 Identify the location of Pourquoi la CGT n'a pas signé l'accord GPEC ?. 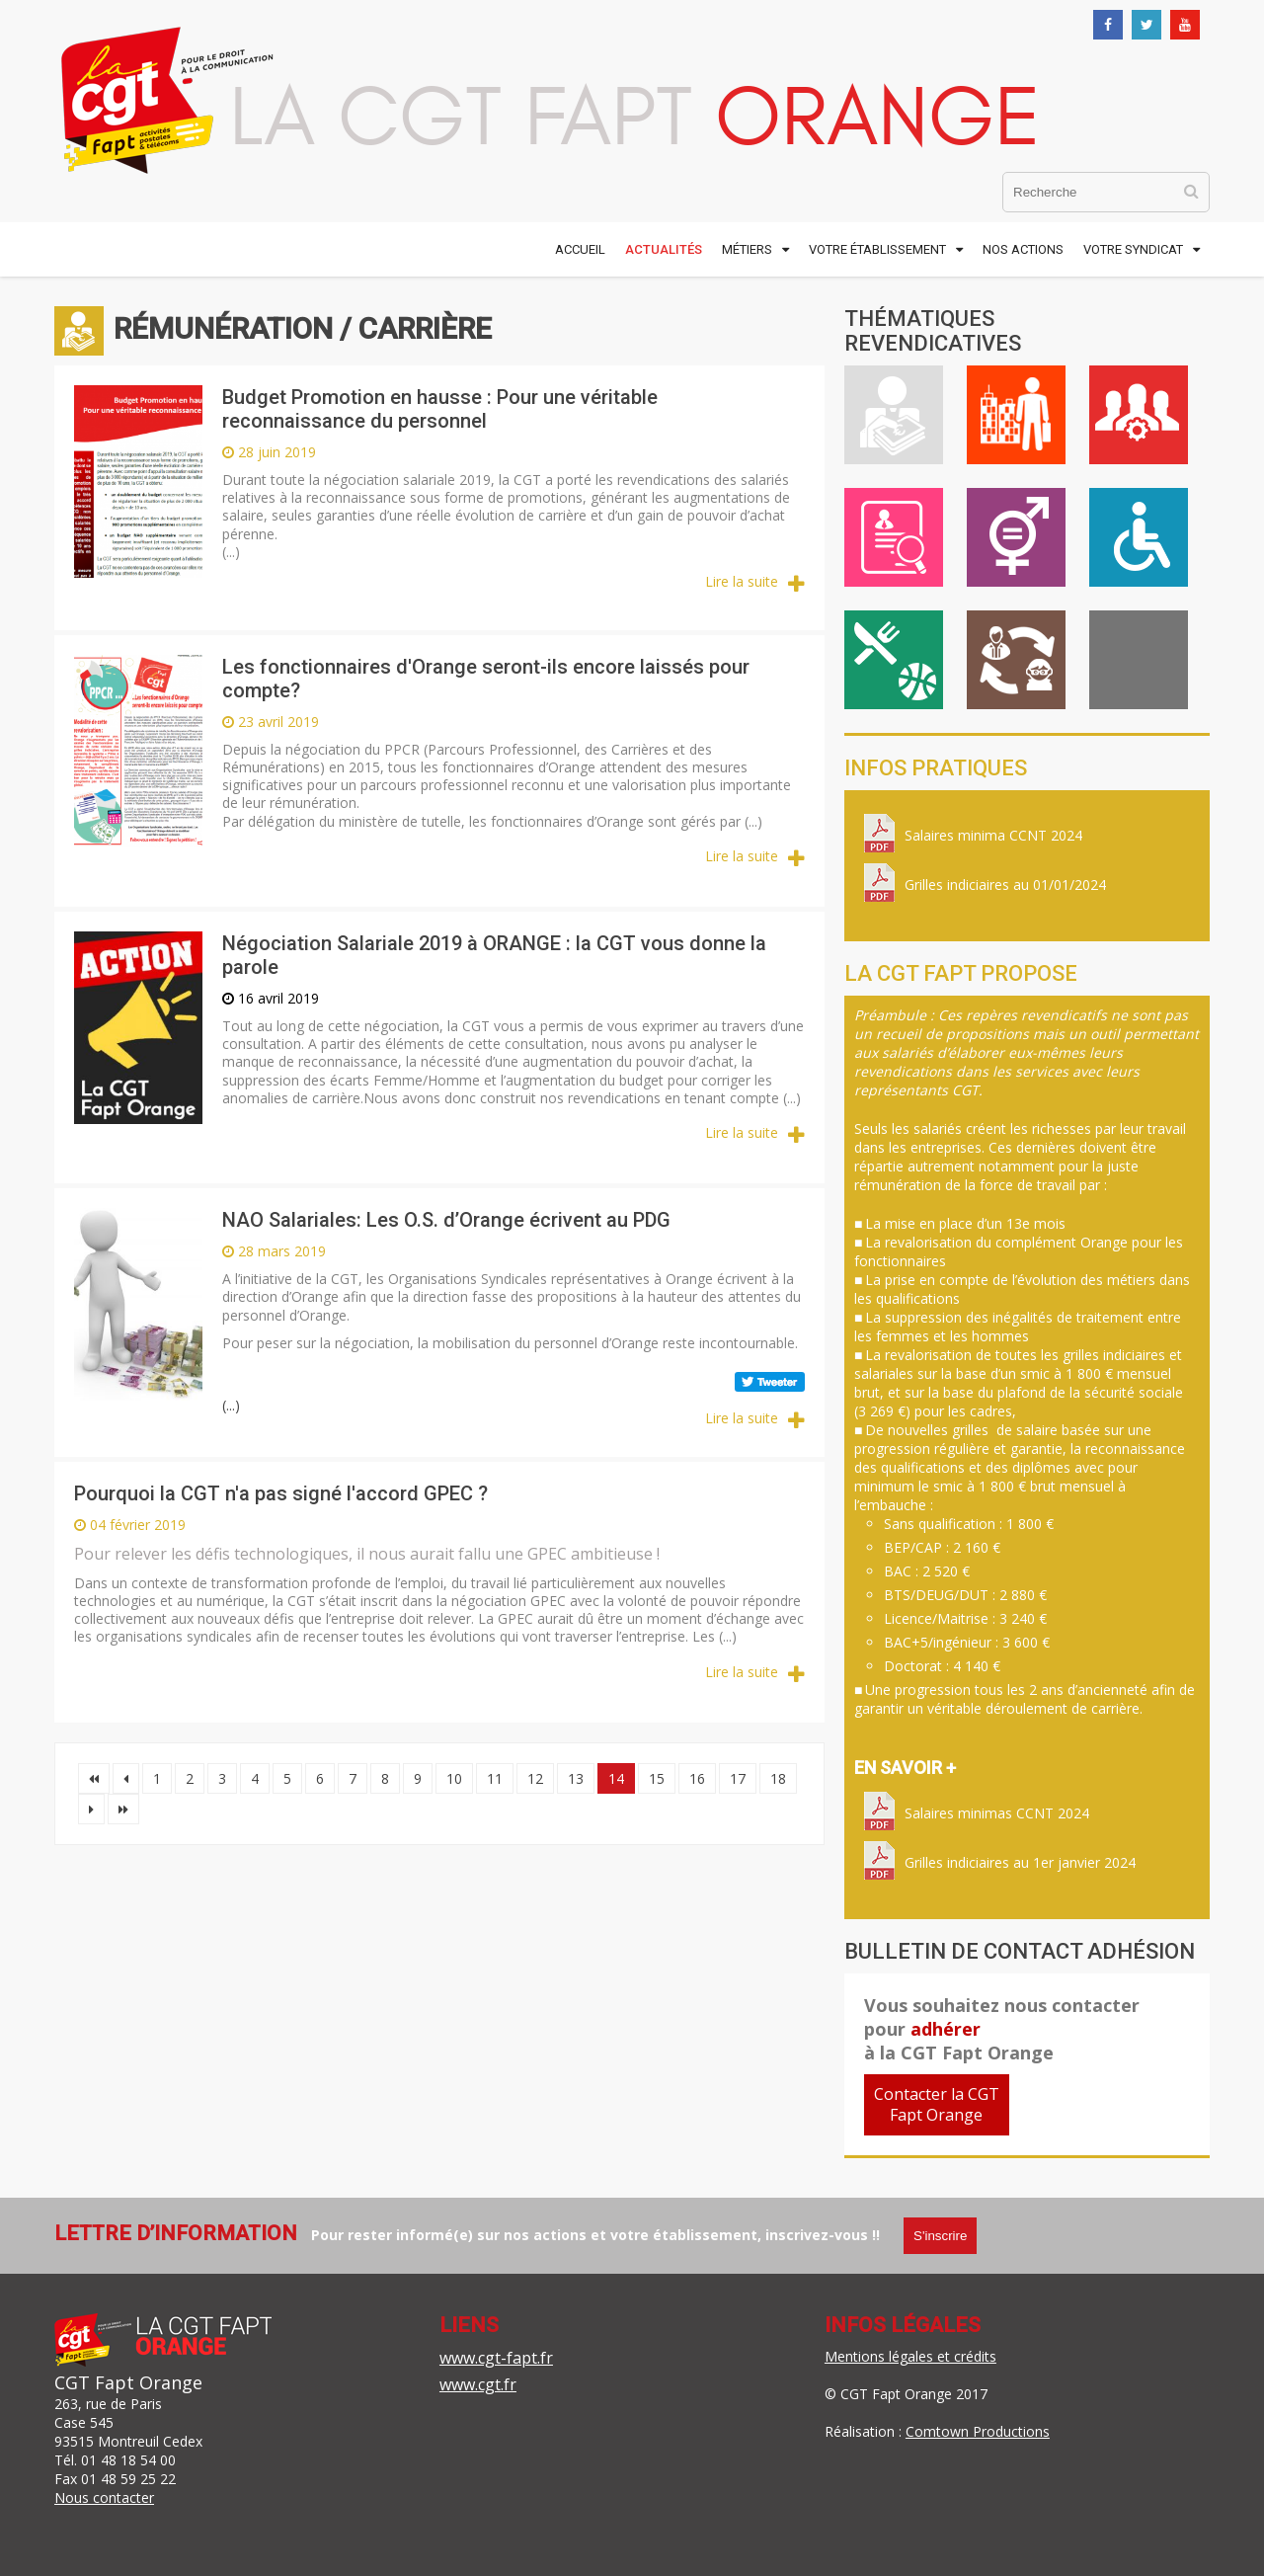
(281, 1493).